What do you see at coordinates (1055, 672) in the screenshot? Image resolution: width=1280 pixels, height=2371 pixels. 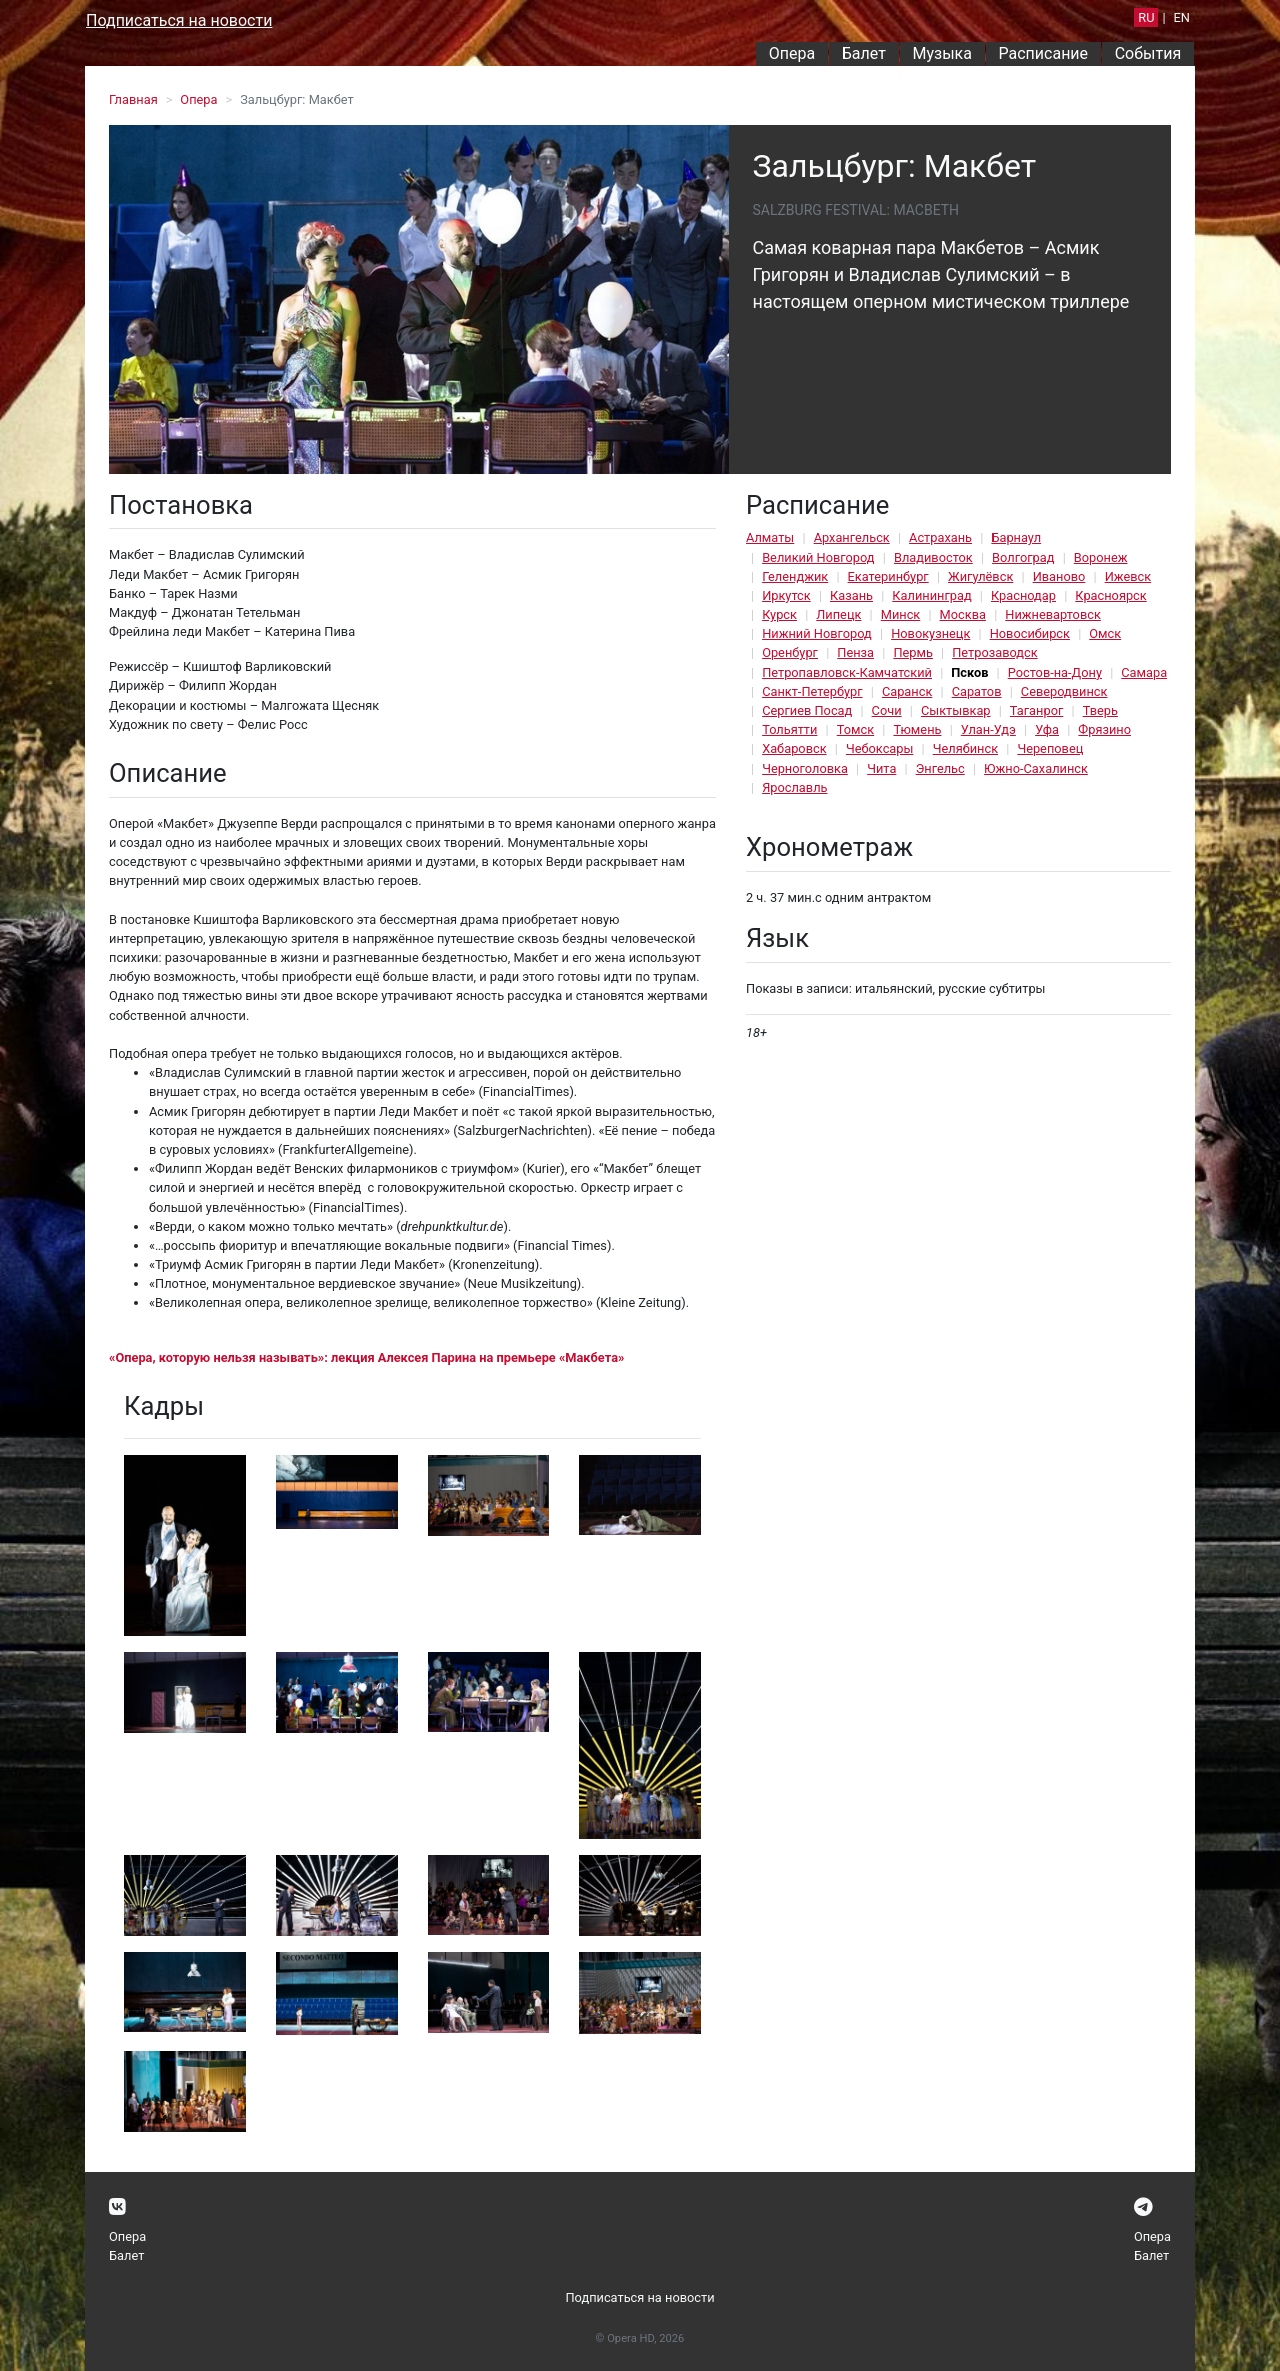 I see `Ростов-на-Дону` at bounding box center [1055, 672].